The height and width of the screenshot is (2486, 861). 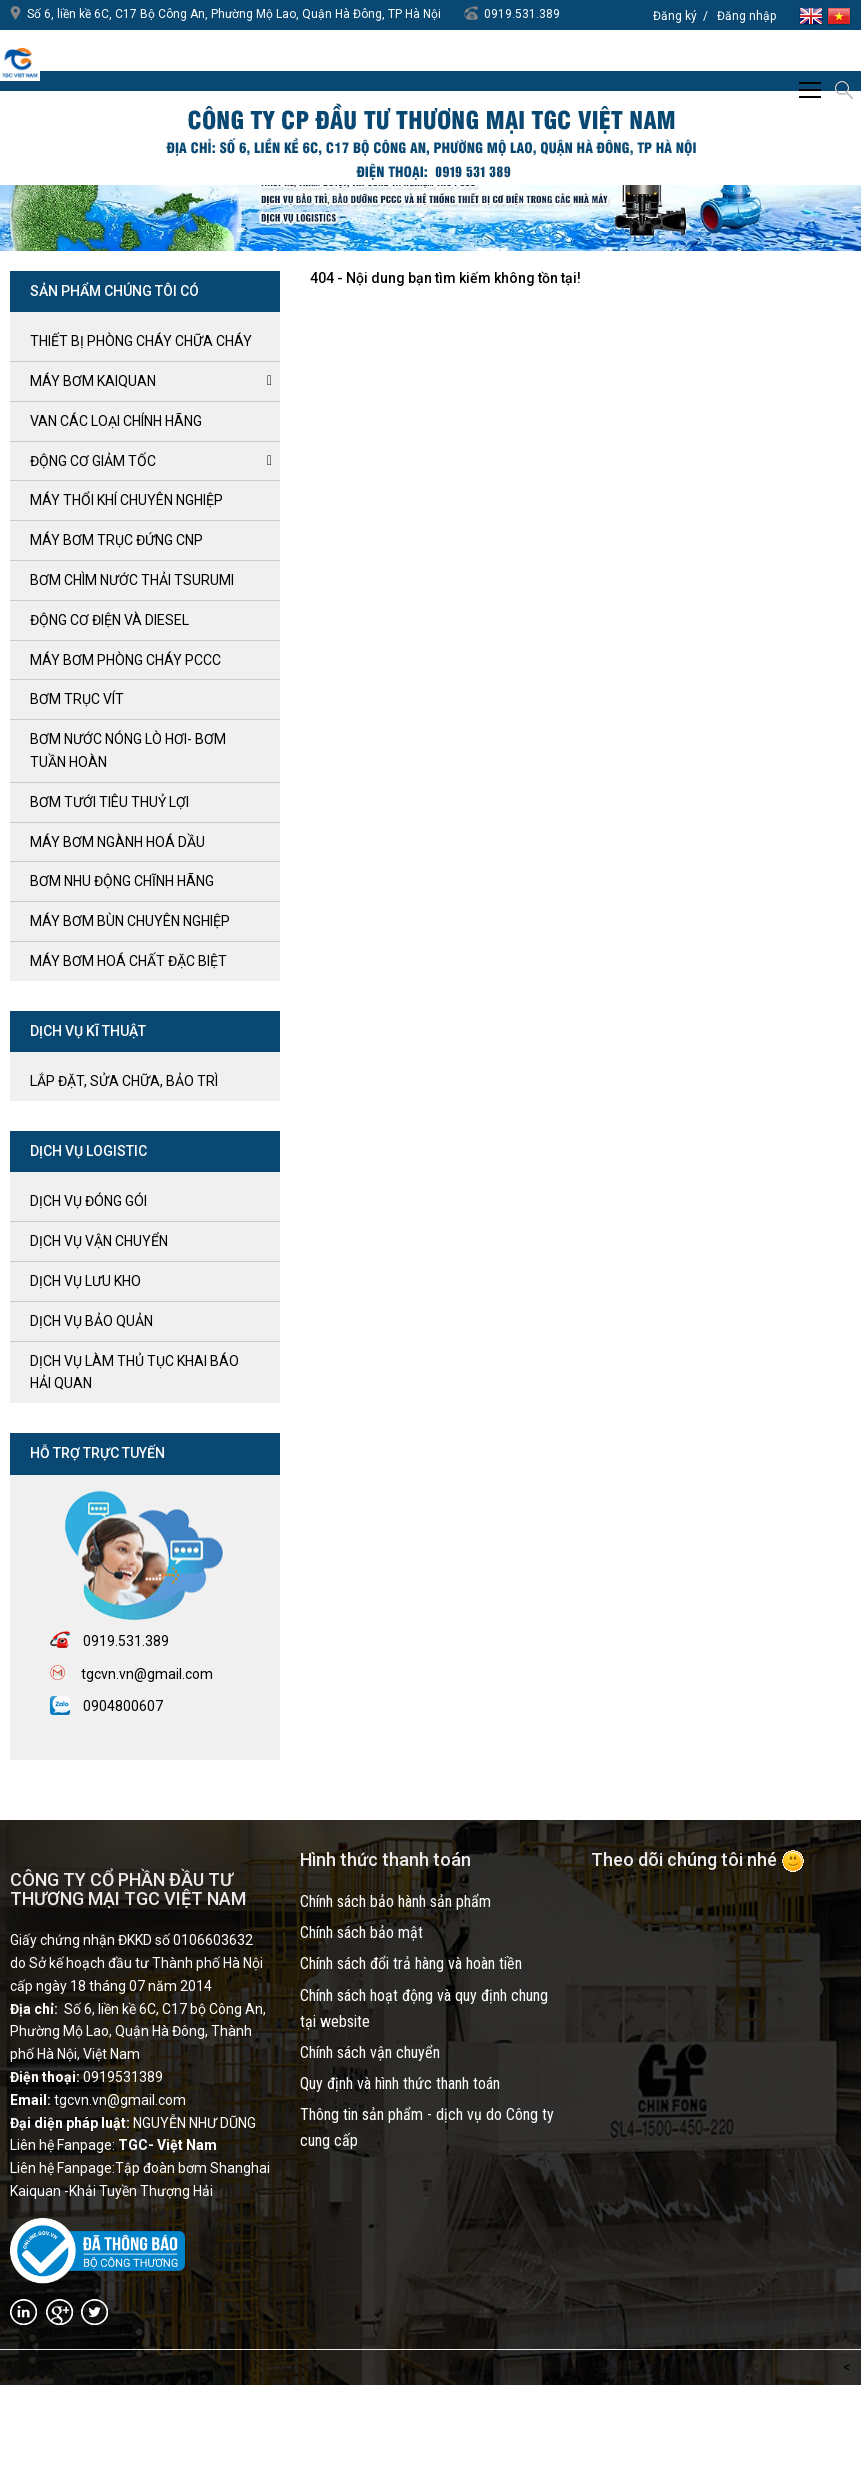 I want to click on MÁY BƠM NGÀNH HOÁ DẦU, so click(x=117, y=842).